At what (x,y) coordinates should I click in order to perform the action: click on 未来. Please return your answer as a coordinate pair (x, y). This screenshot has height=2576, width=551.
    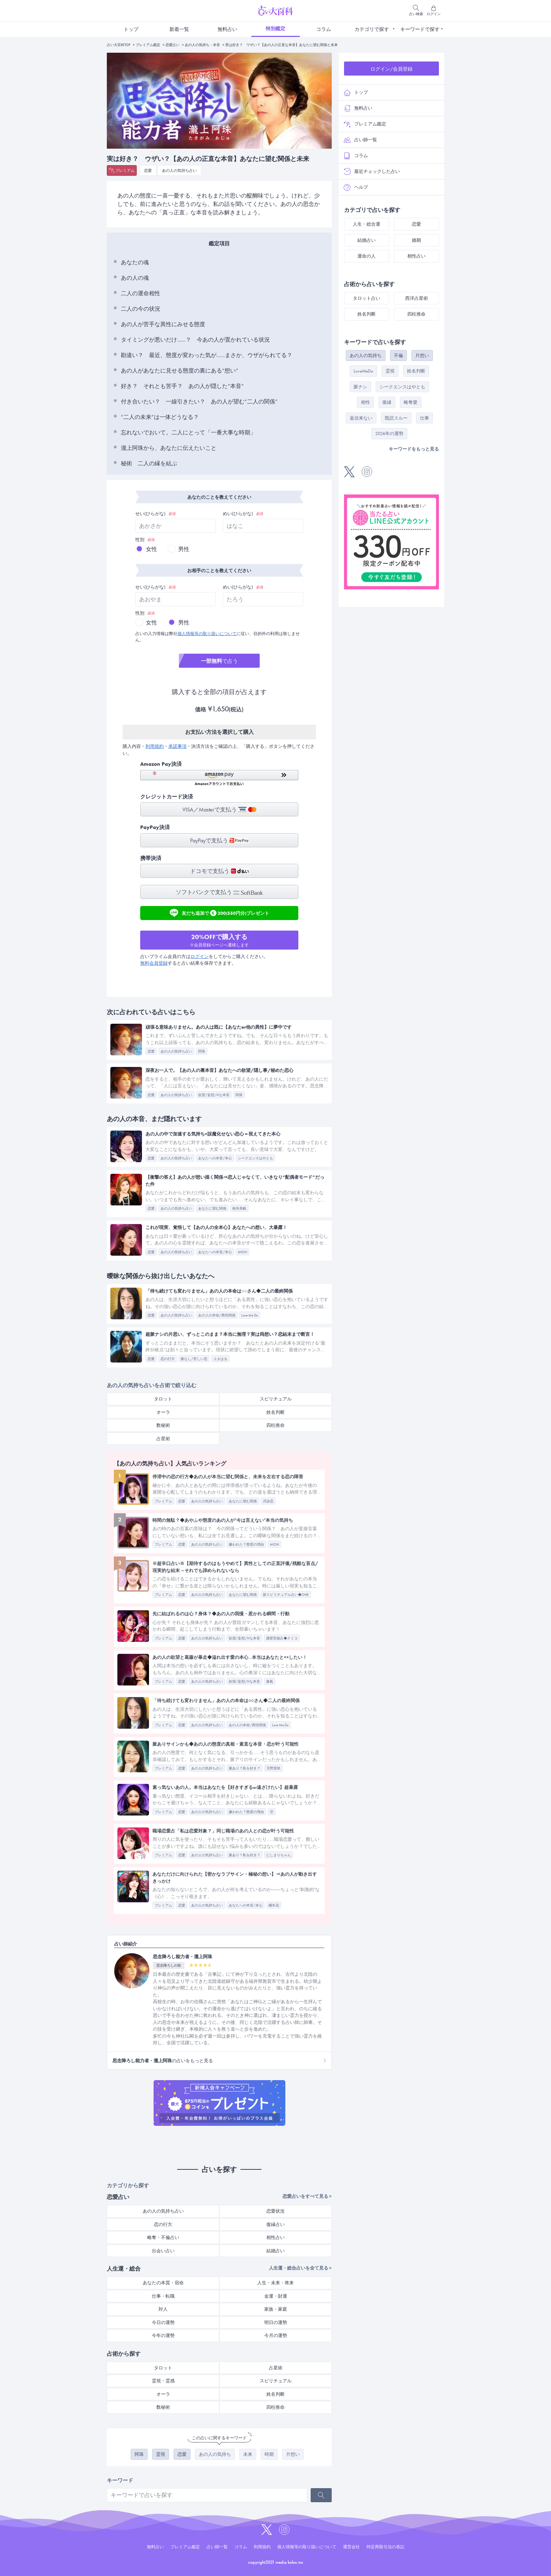
    Looking at the image, I should click on (247, 2454).